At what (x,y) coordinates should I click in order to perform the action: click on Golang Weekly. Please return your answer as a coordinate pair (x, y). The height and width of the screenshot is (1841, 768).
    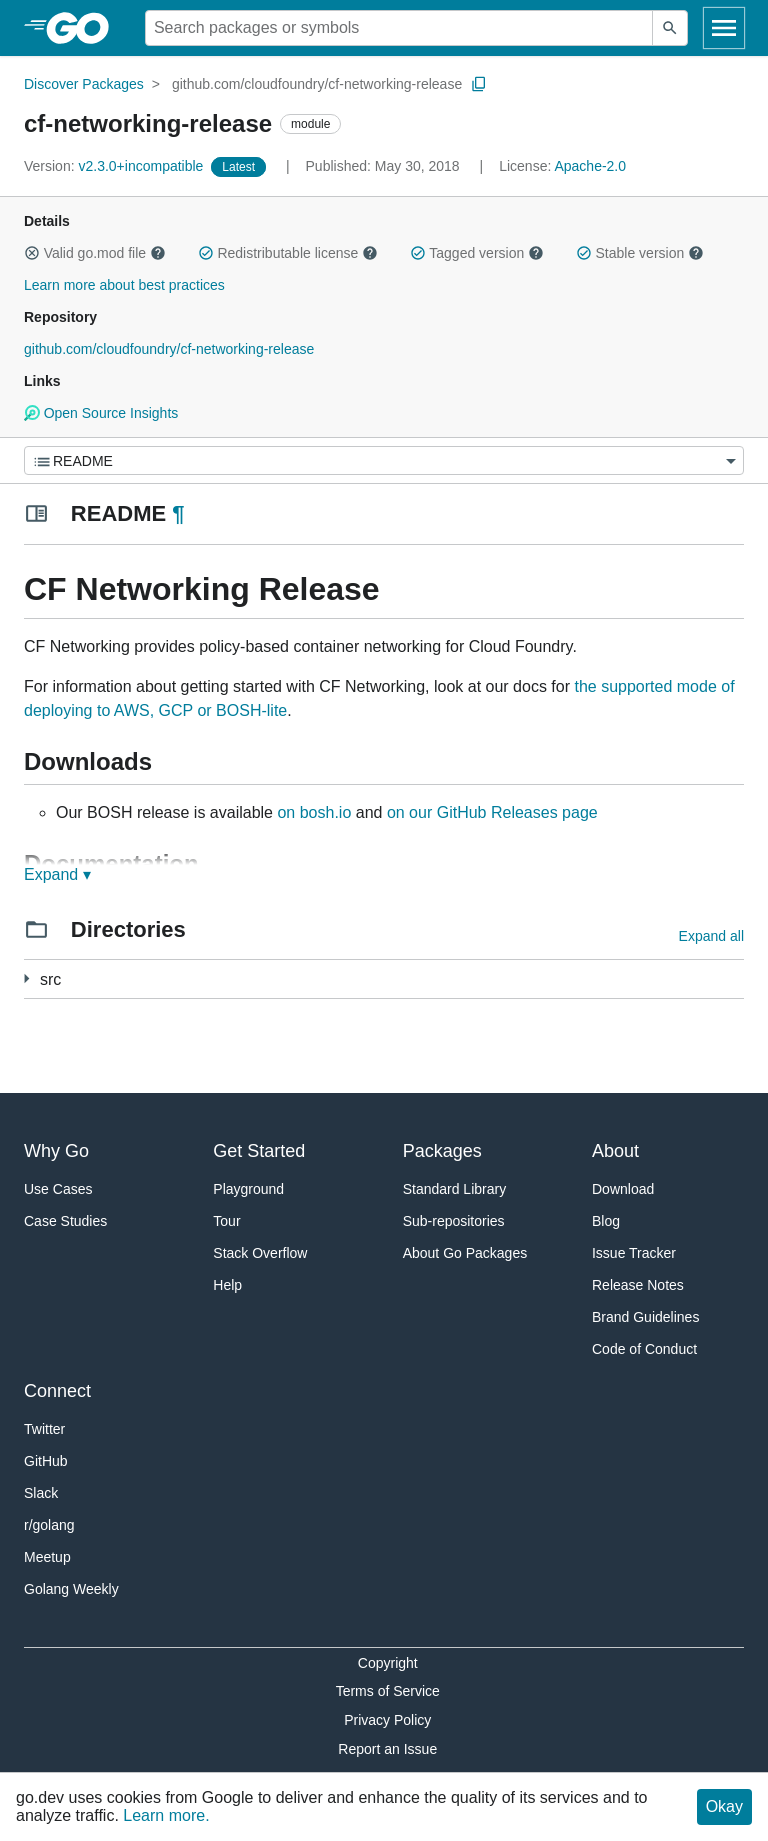
    Looking at the image, I should click on (71, 1589).